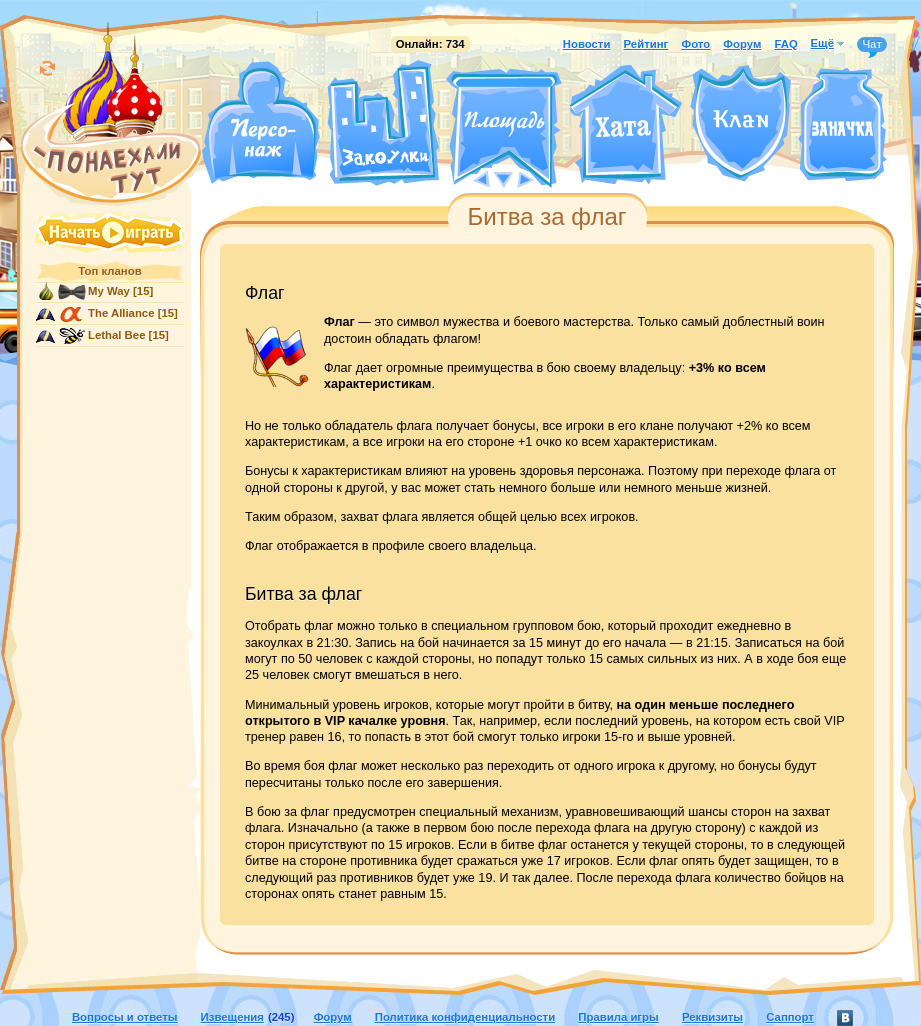 The height and width of the screenshot is (1026, 921). I want to click on Новости, so click(587, 44).